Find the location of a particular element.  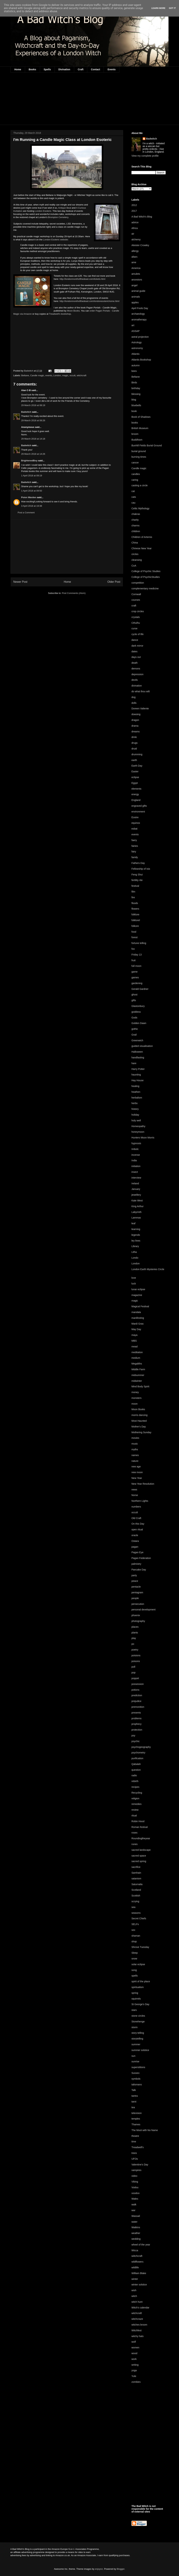

witchcraze is located at coordinates (137, 2319).